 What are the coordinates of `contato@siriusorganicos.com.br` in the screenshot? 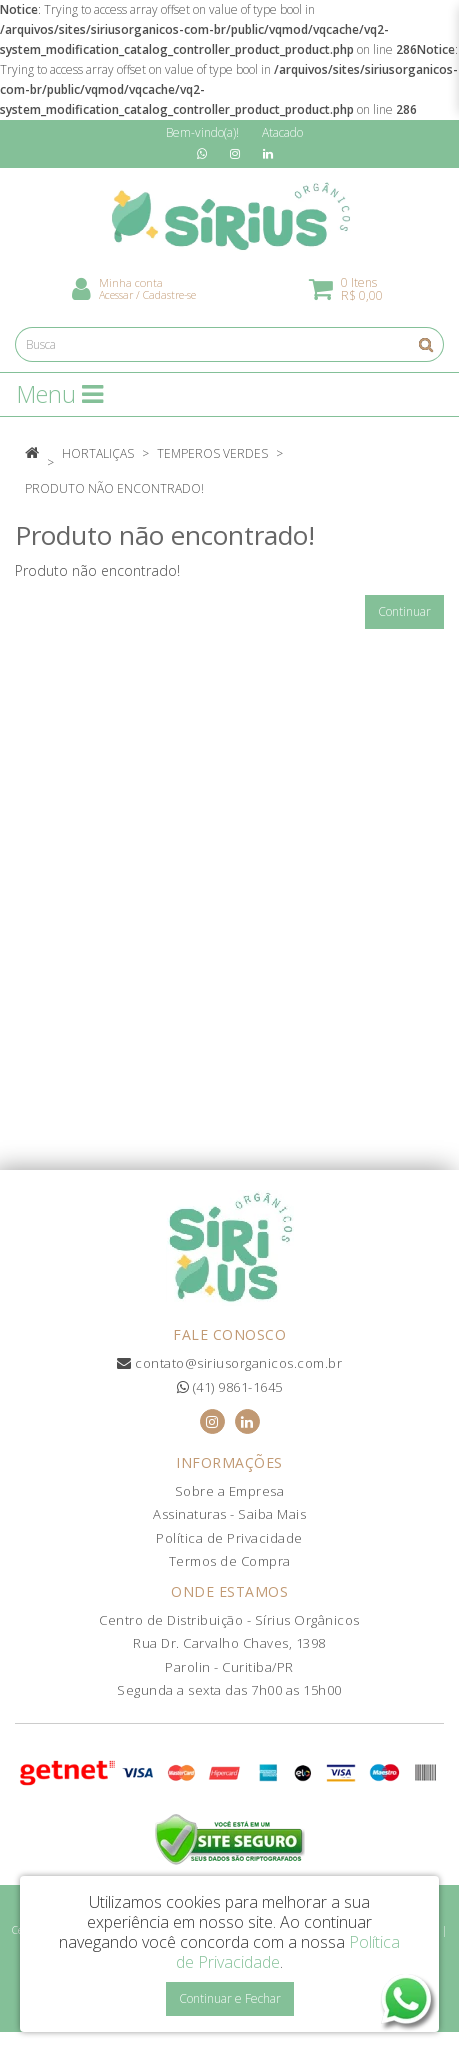 It's located at (229, 1363).